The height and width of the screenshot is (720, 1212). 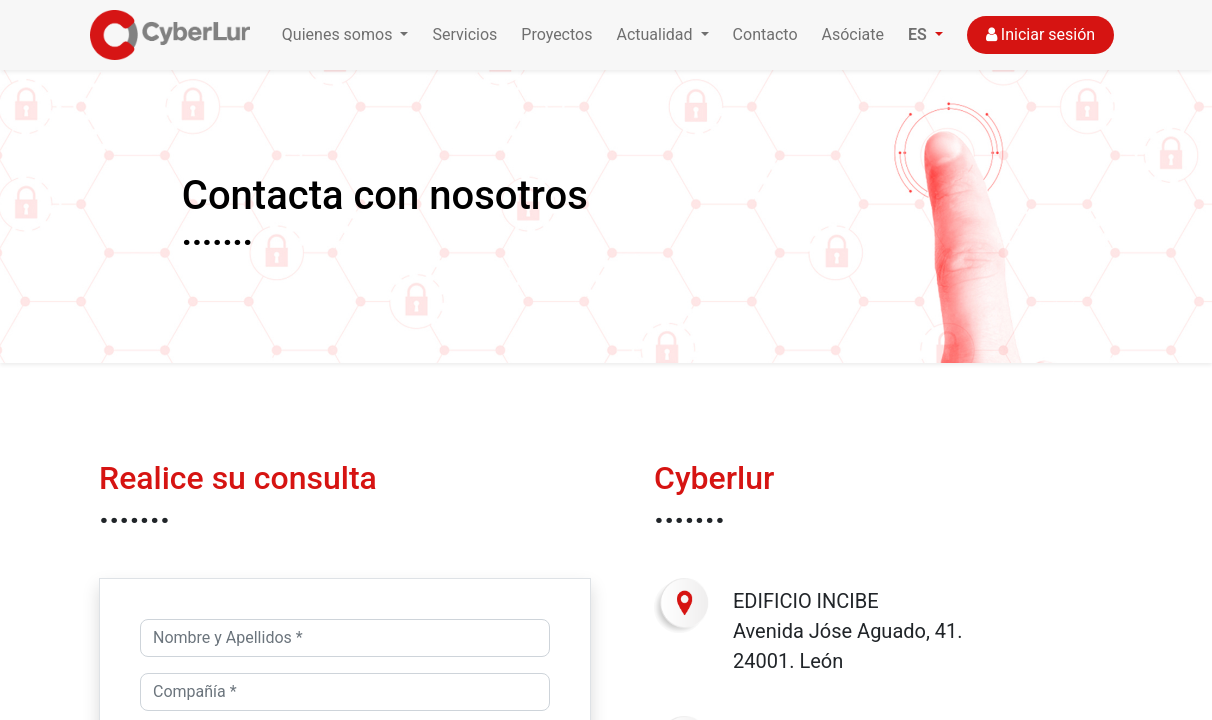 I want to click on Asóciate, so click(x=853, y=34).